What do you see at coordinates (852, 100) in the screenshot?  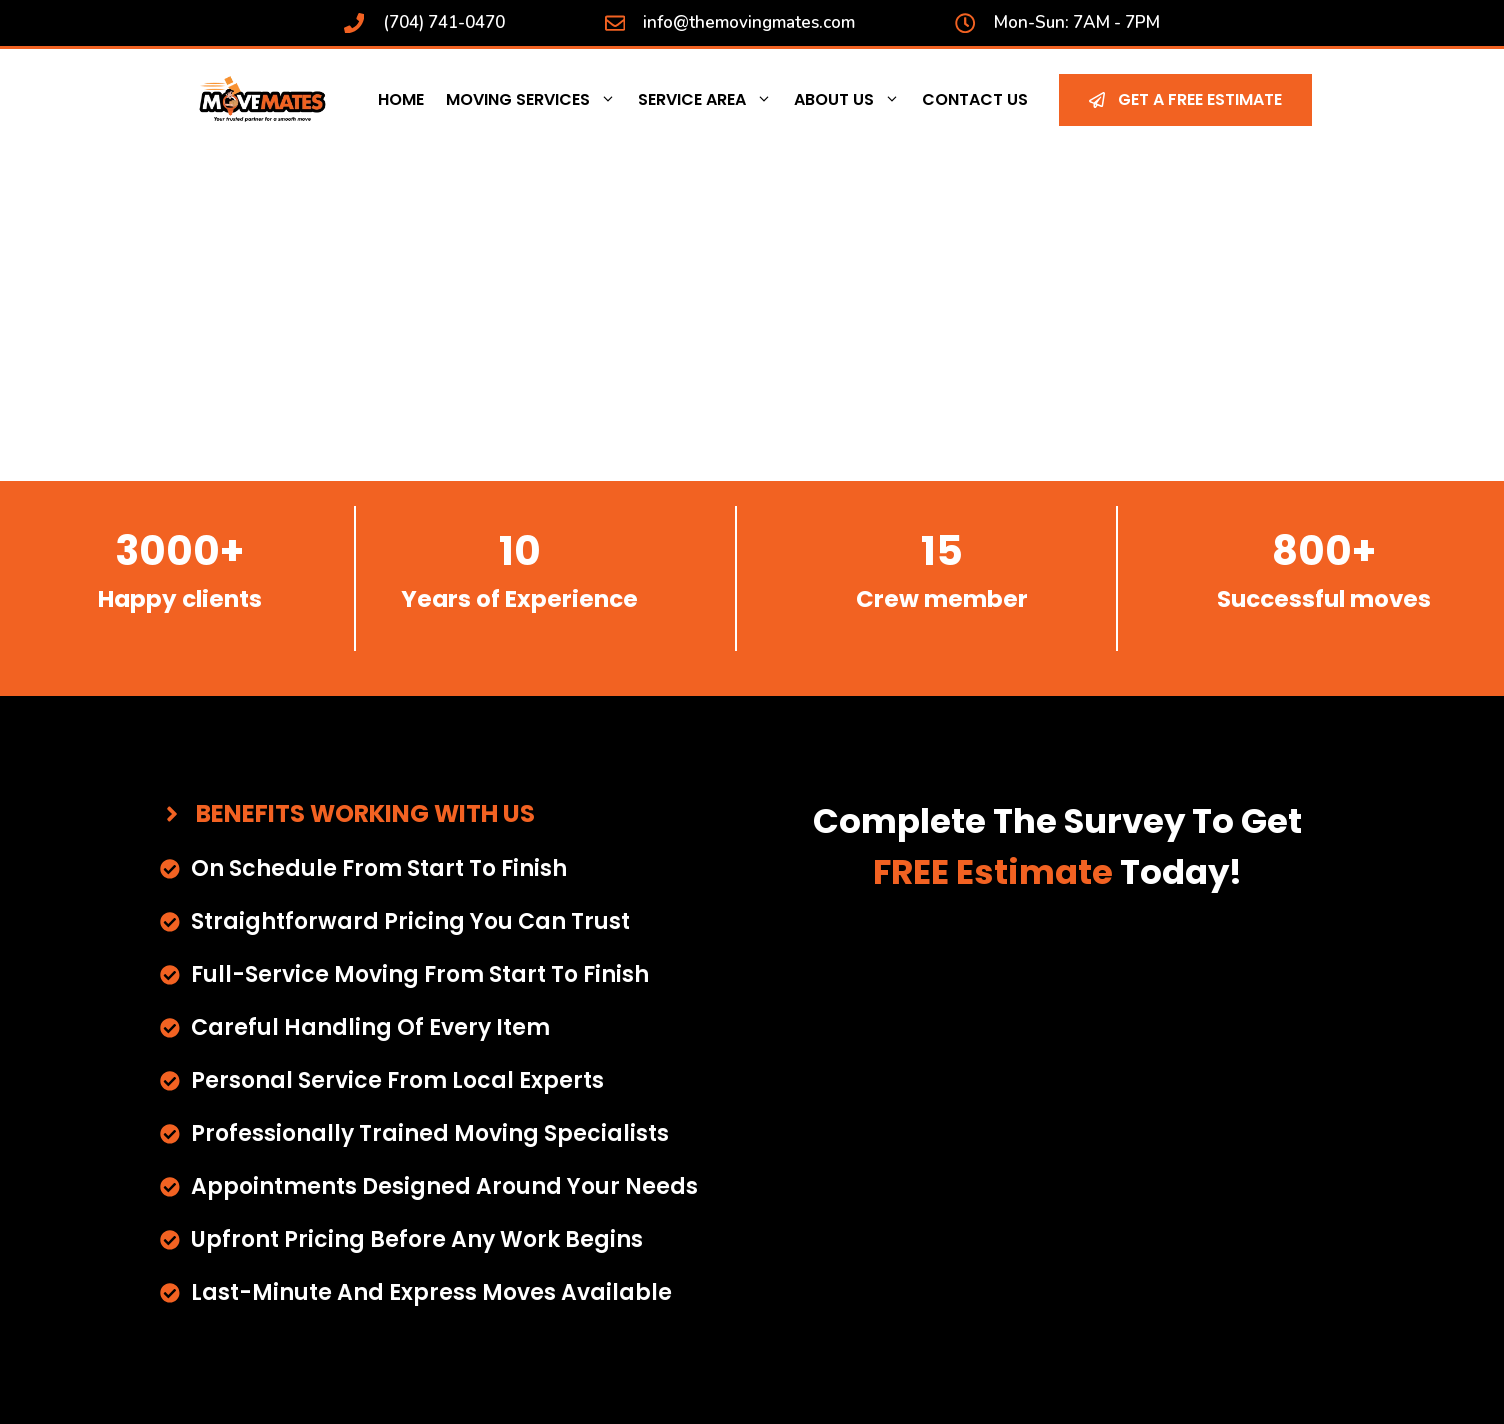 I see `About Us` at bounding box center [852, 100].